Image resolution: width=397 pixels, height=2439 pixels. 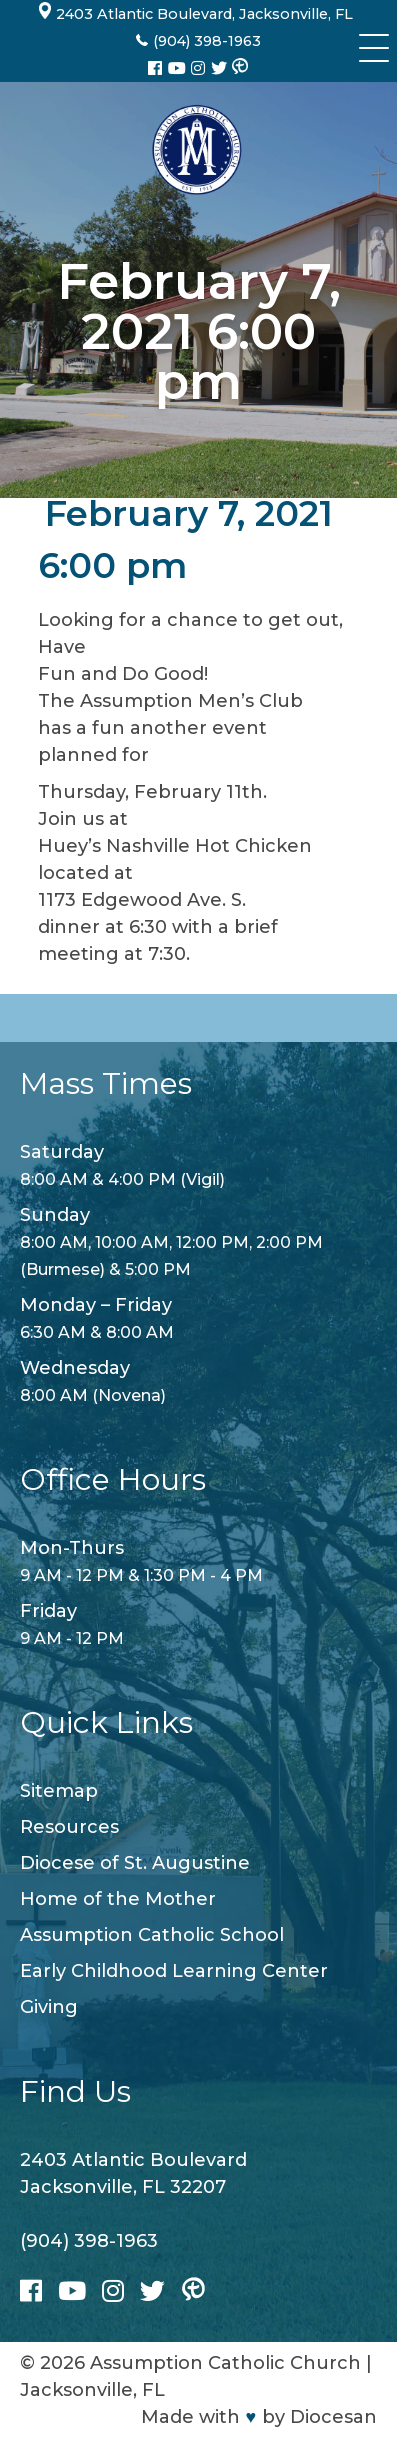 I want to click on Resources, so click(x=69, y=1827).